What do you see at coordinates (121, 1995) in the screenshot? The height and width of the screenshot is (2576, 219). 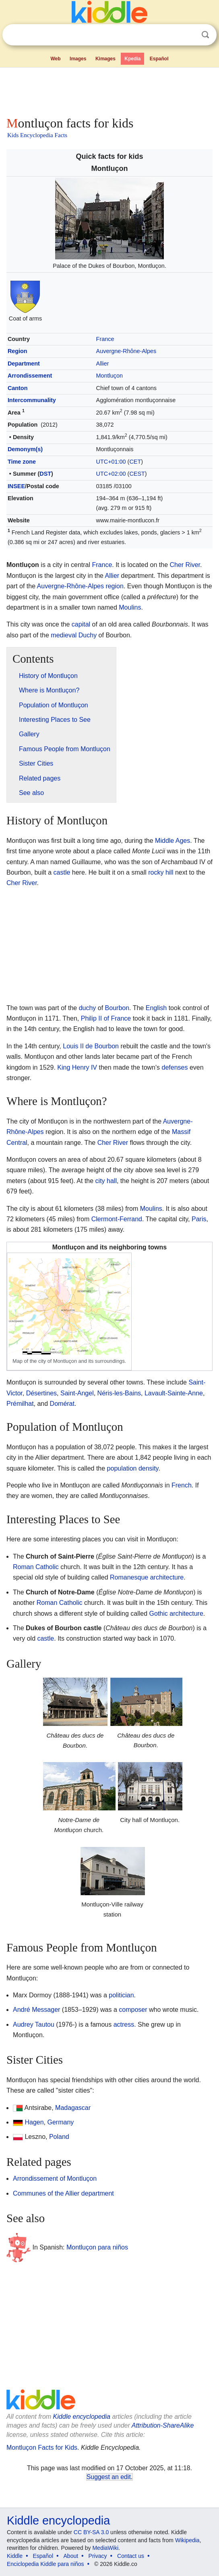 I see `politician` at bounding box center [121, 1995].